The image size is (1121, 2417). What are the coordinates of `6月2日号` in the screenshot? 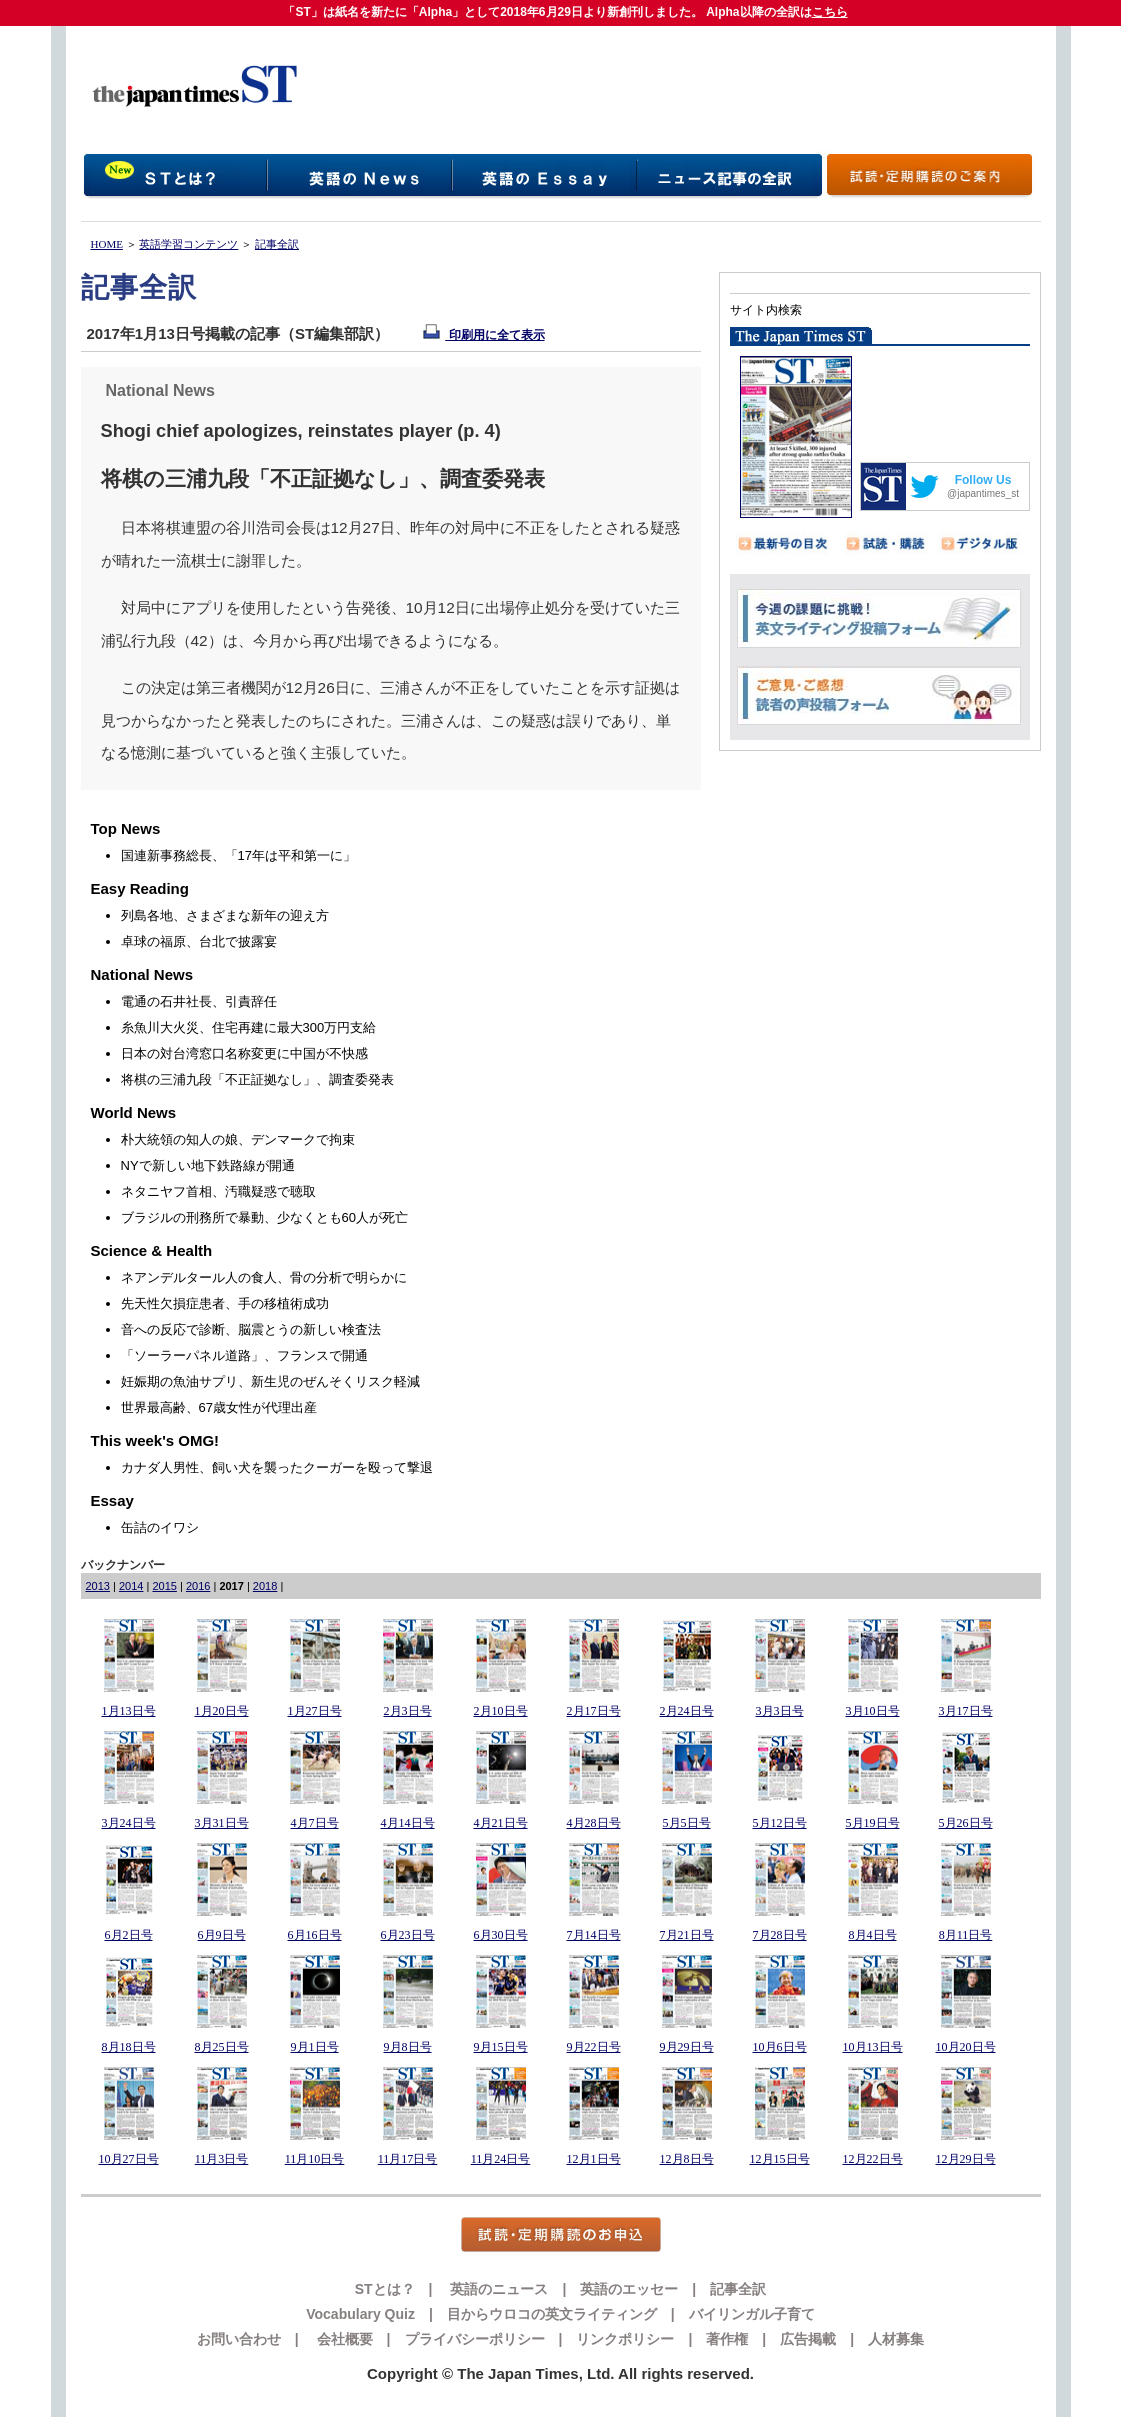 It's located at (129, 1935).